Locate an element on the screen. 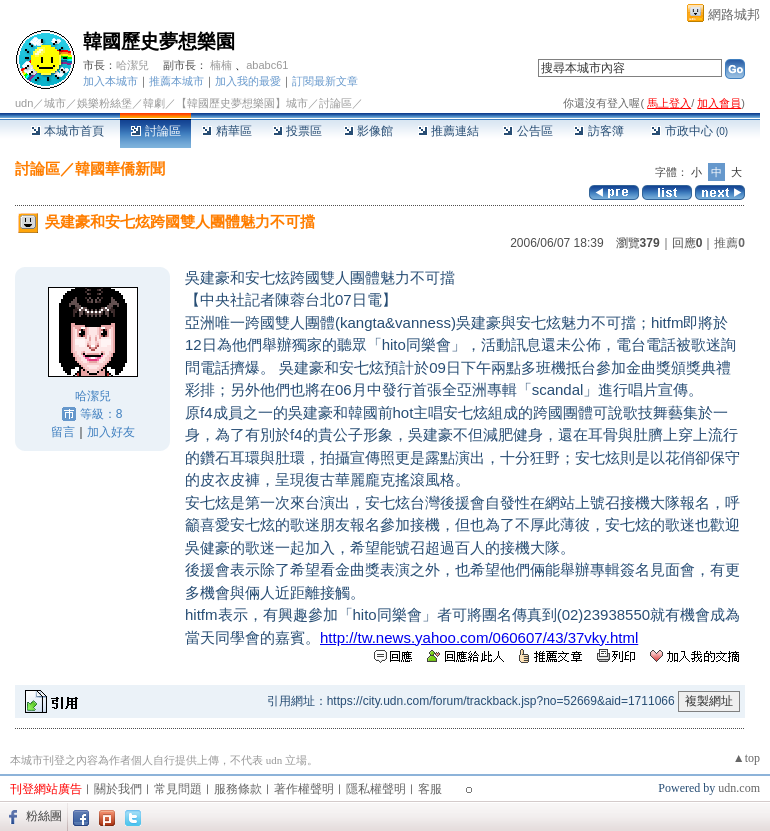 The image size is (770, 831). 公告區 is located at coordinates (527, 131).